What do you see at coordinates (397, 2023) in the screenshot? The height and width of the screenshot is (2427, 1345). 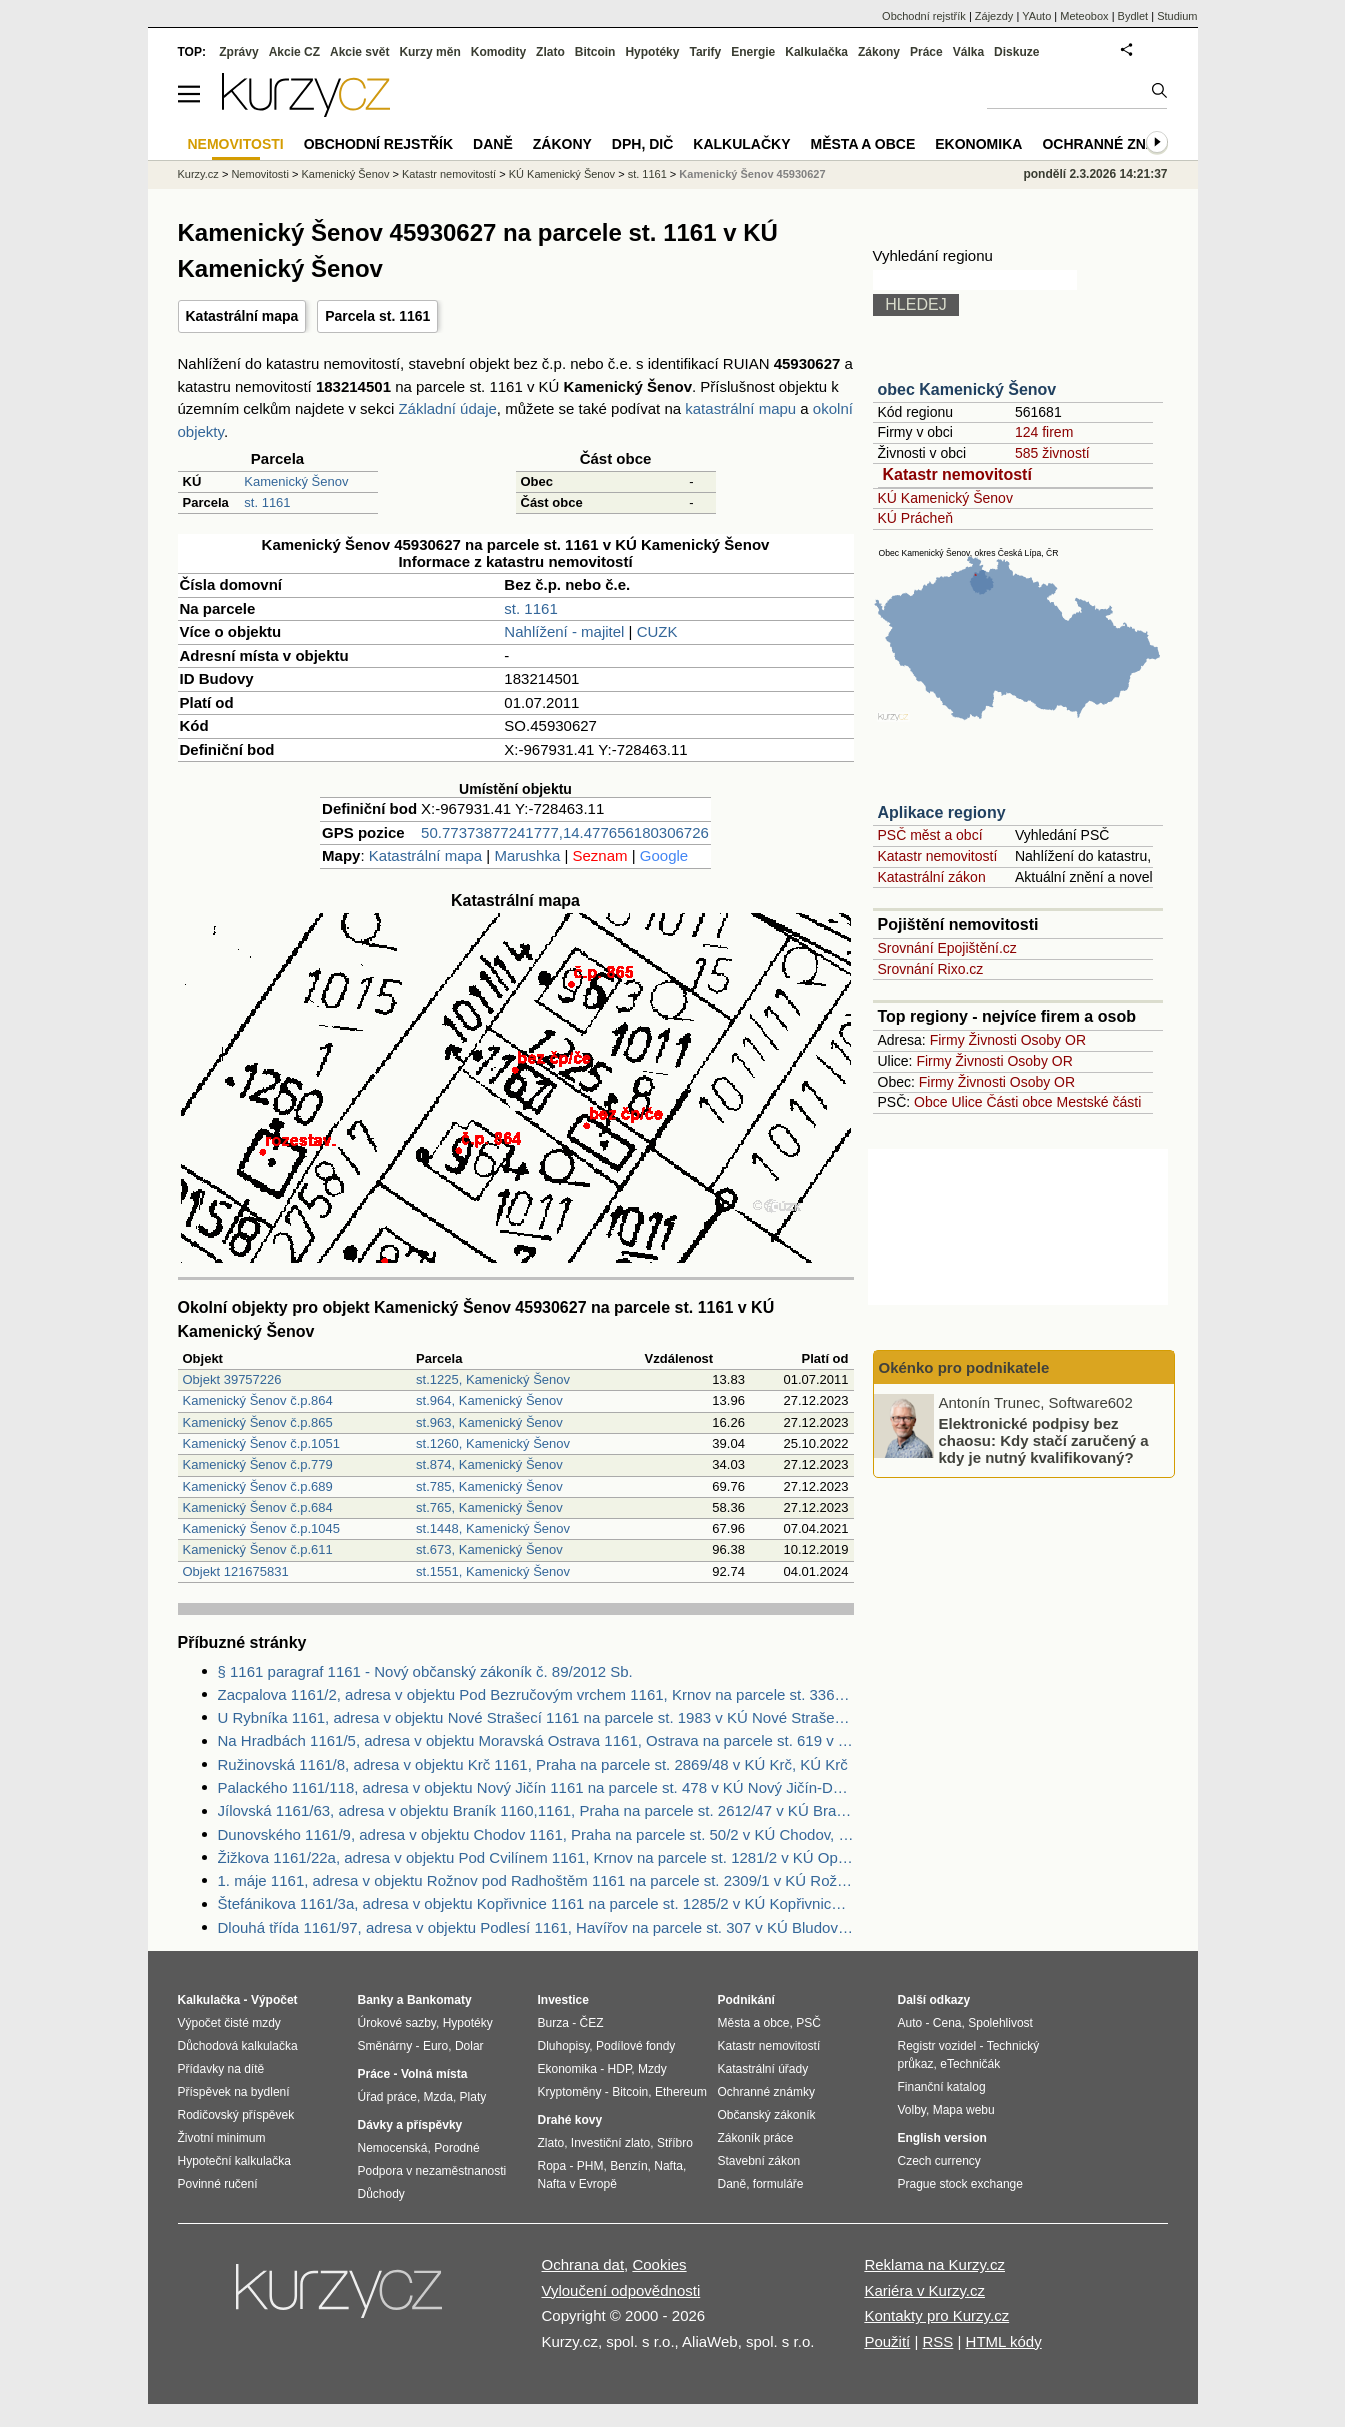 I see `Úrokové sazby` at bounding box center [397, 2023].